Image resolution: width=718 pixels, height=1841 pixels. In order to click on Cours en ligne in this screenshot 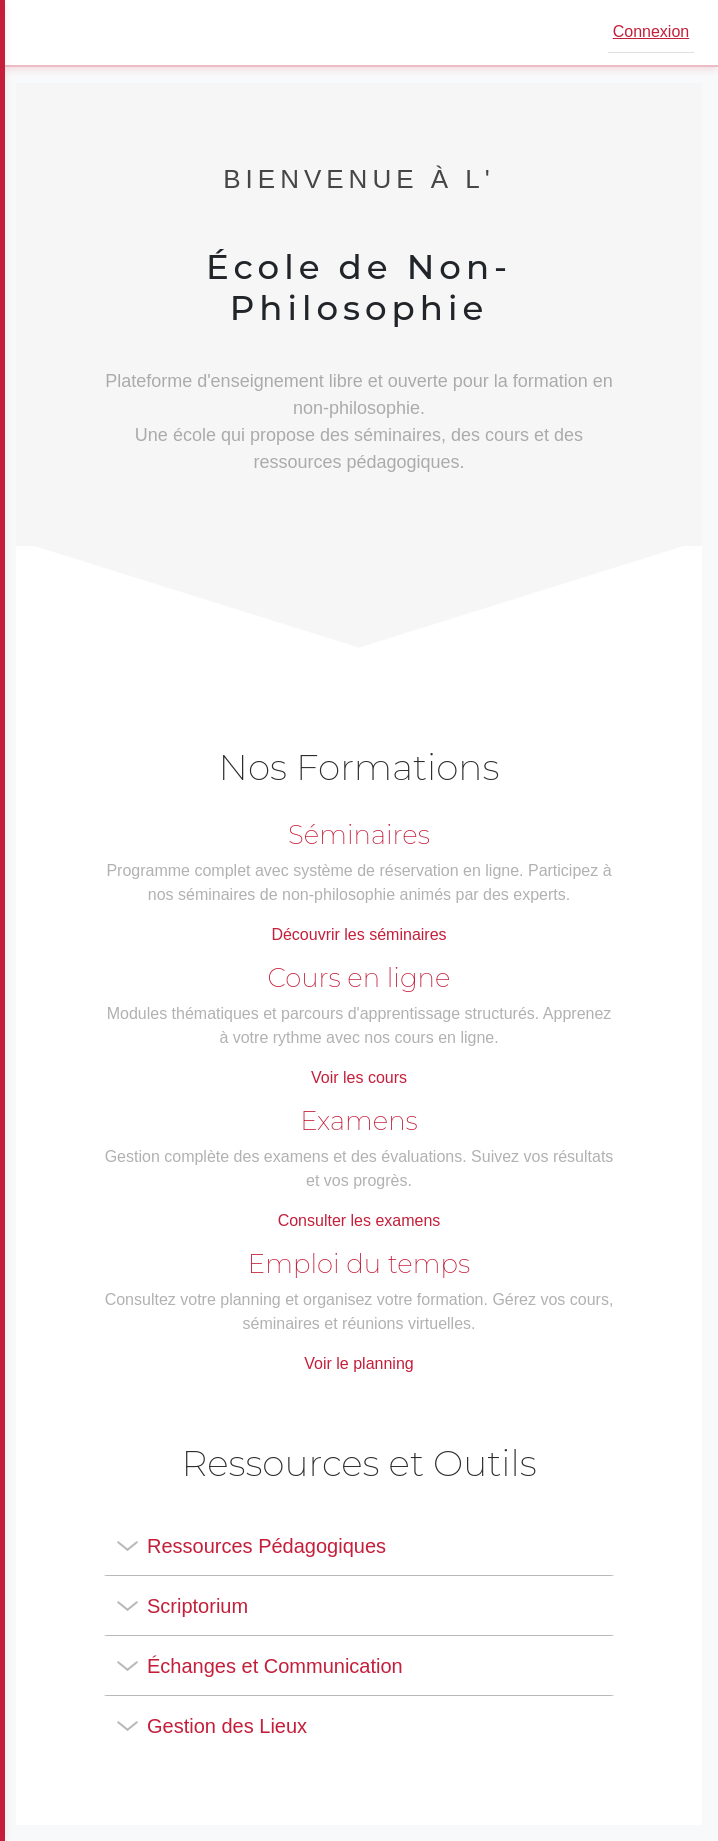, I will do `click(359, 978)`.